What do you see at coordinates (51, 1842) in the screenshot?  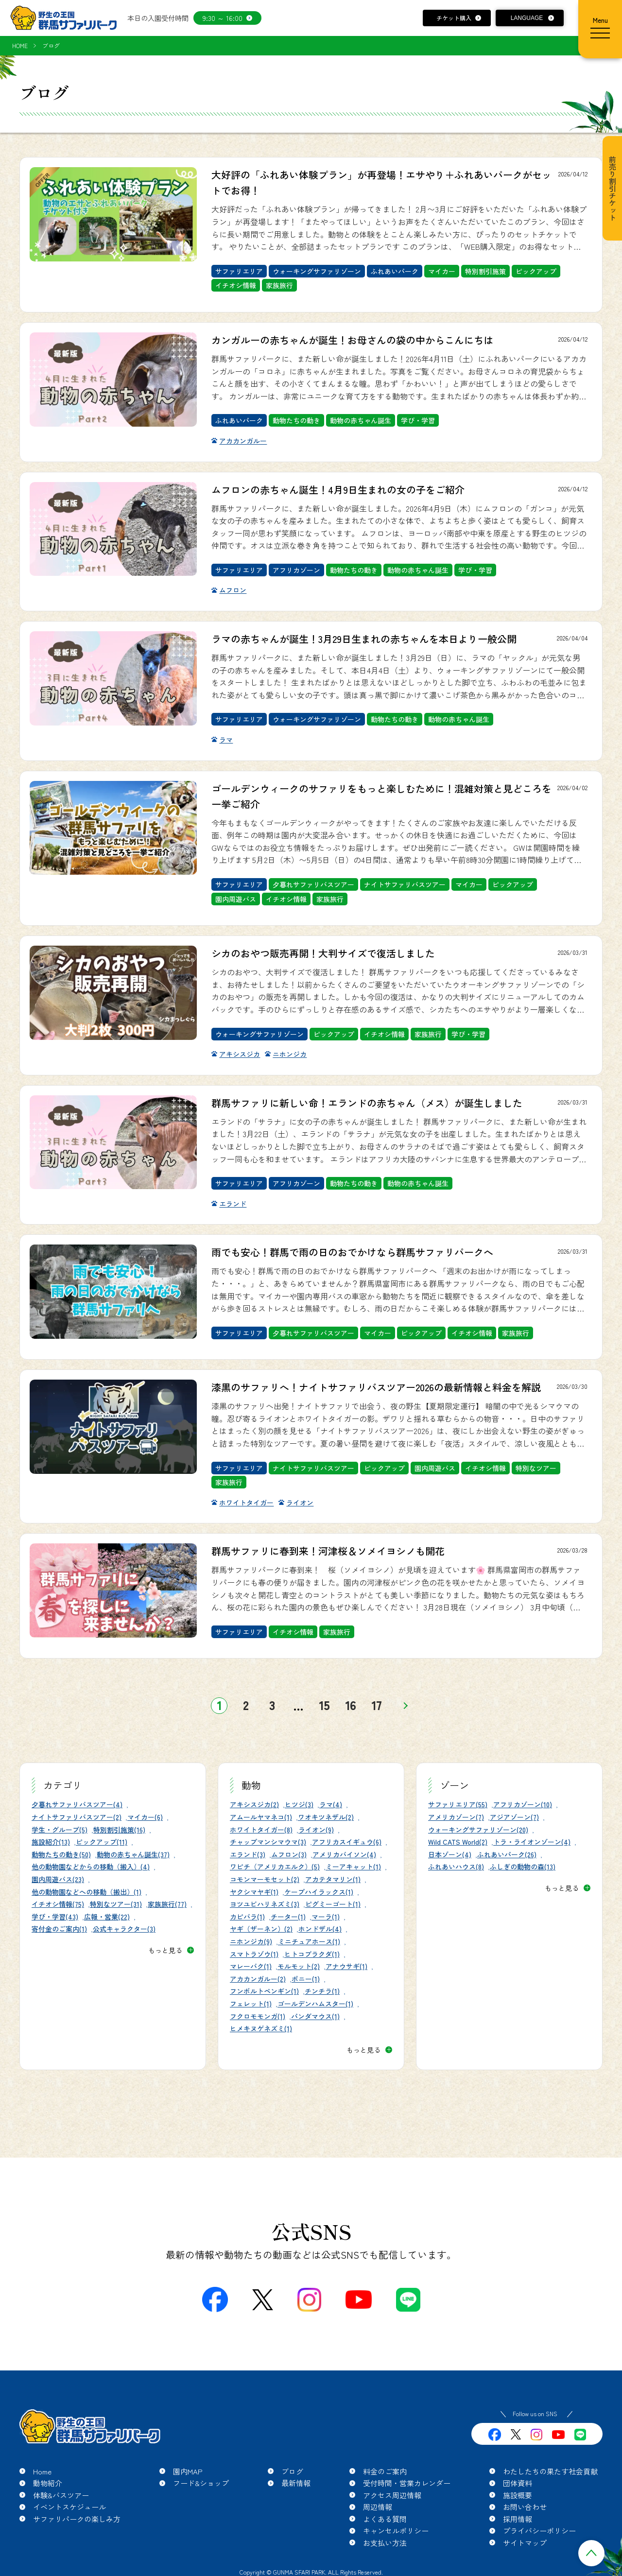 I see `施設紹介(13)` at bounding box center [51, 1842].